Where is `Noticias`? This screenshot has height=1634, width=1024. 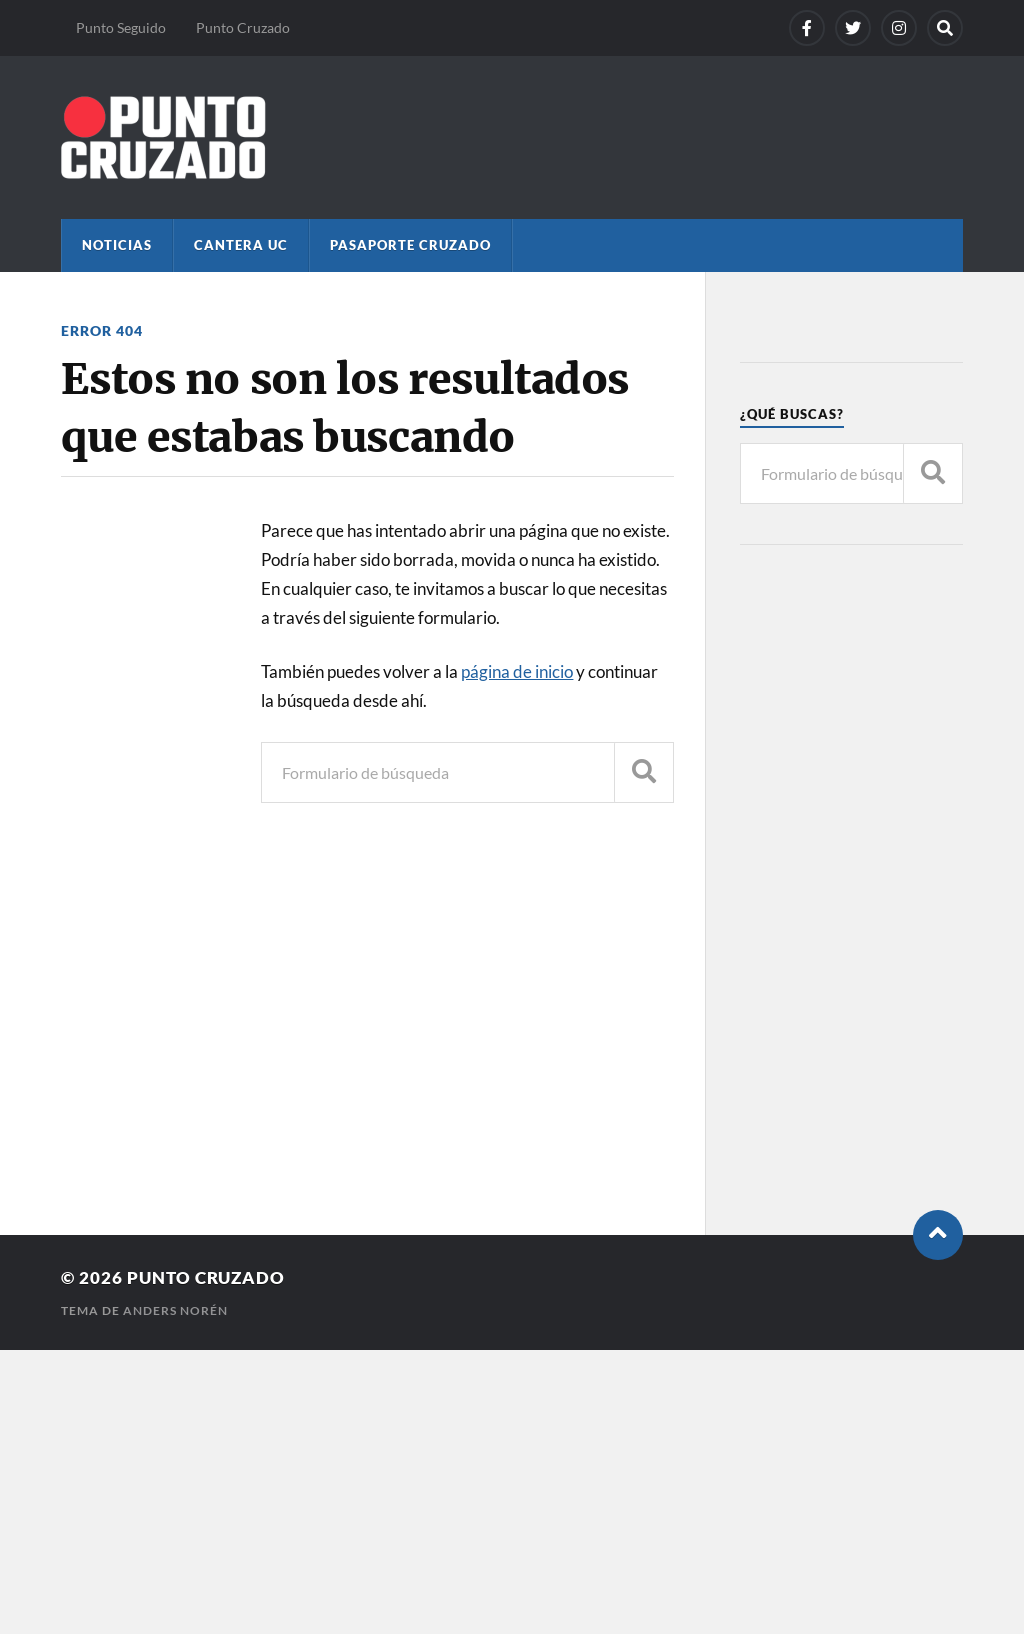 Noticias is located at coordinates (117, 245).